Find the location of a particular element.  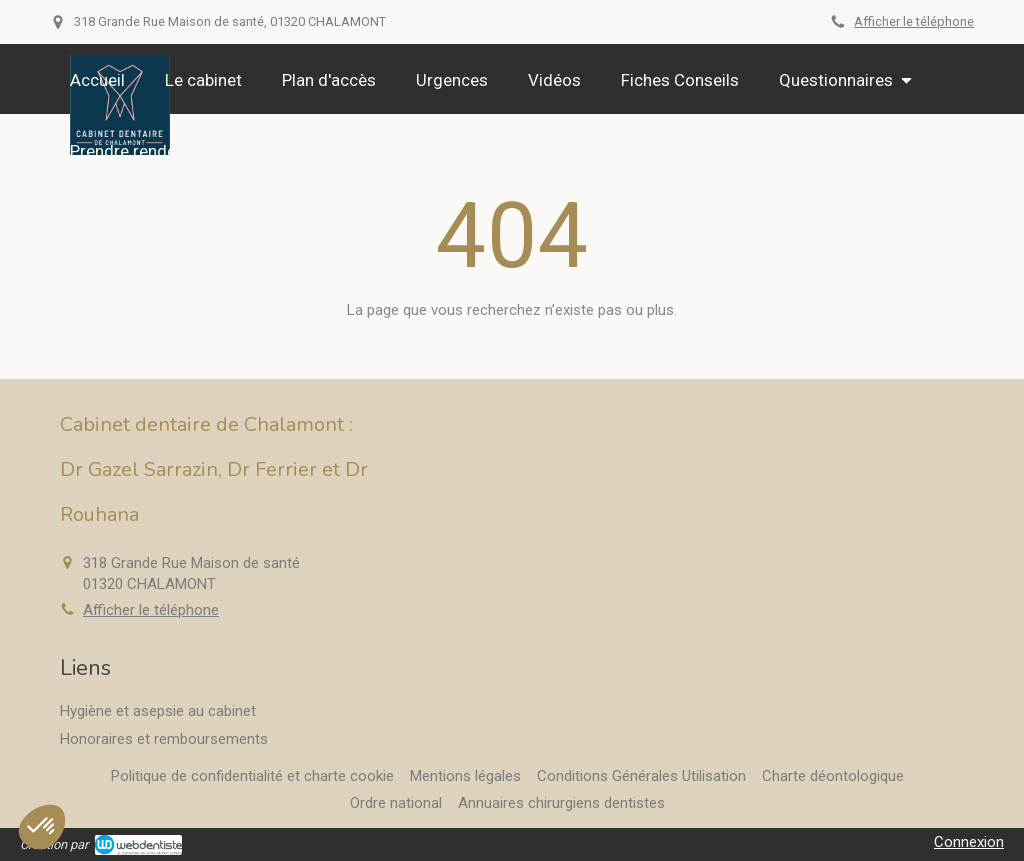

Connexion is located at coordinates (969, 842).